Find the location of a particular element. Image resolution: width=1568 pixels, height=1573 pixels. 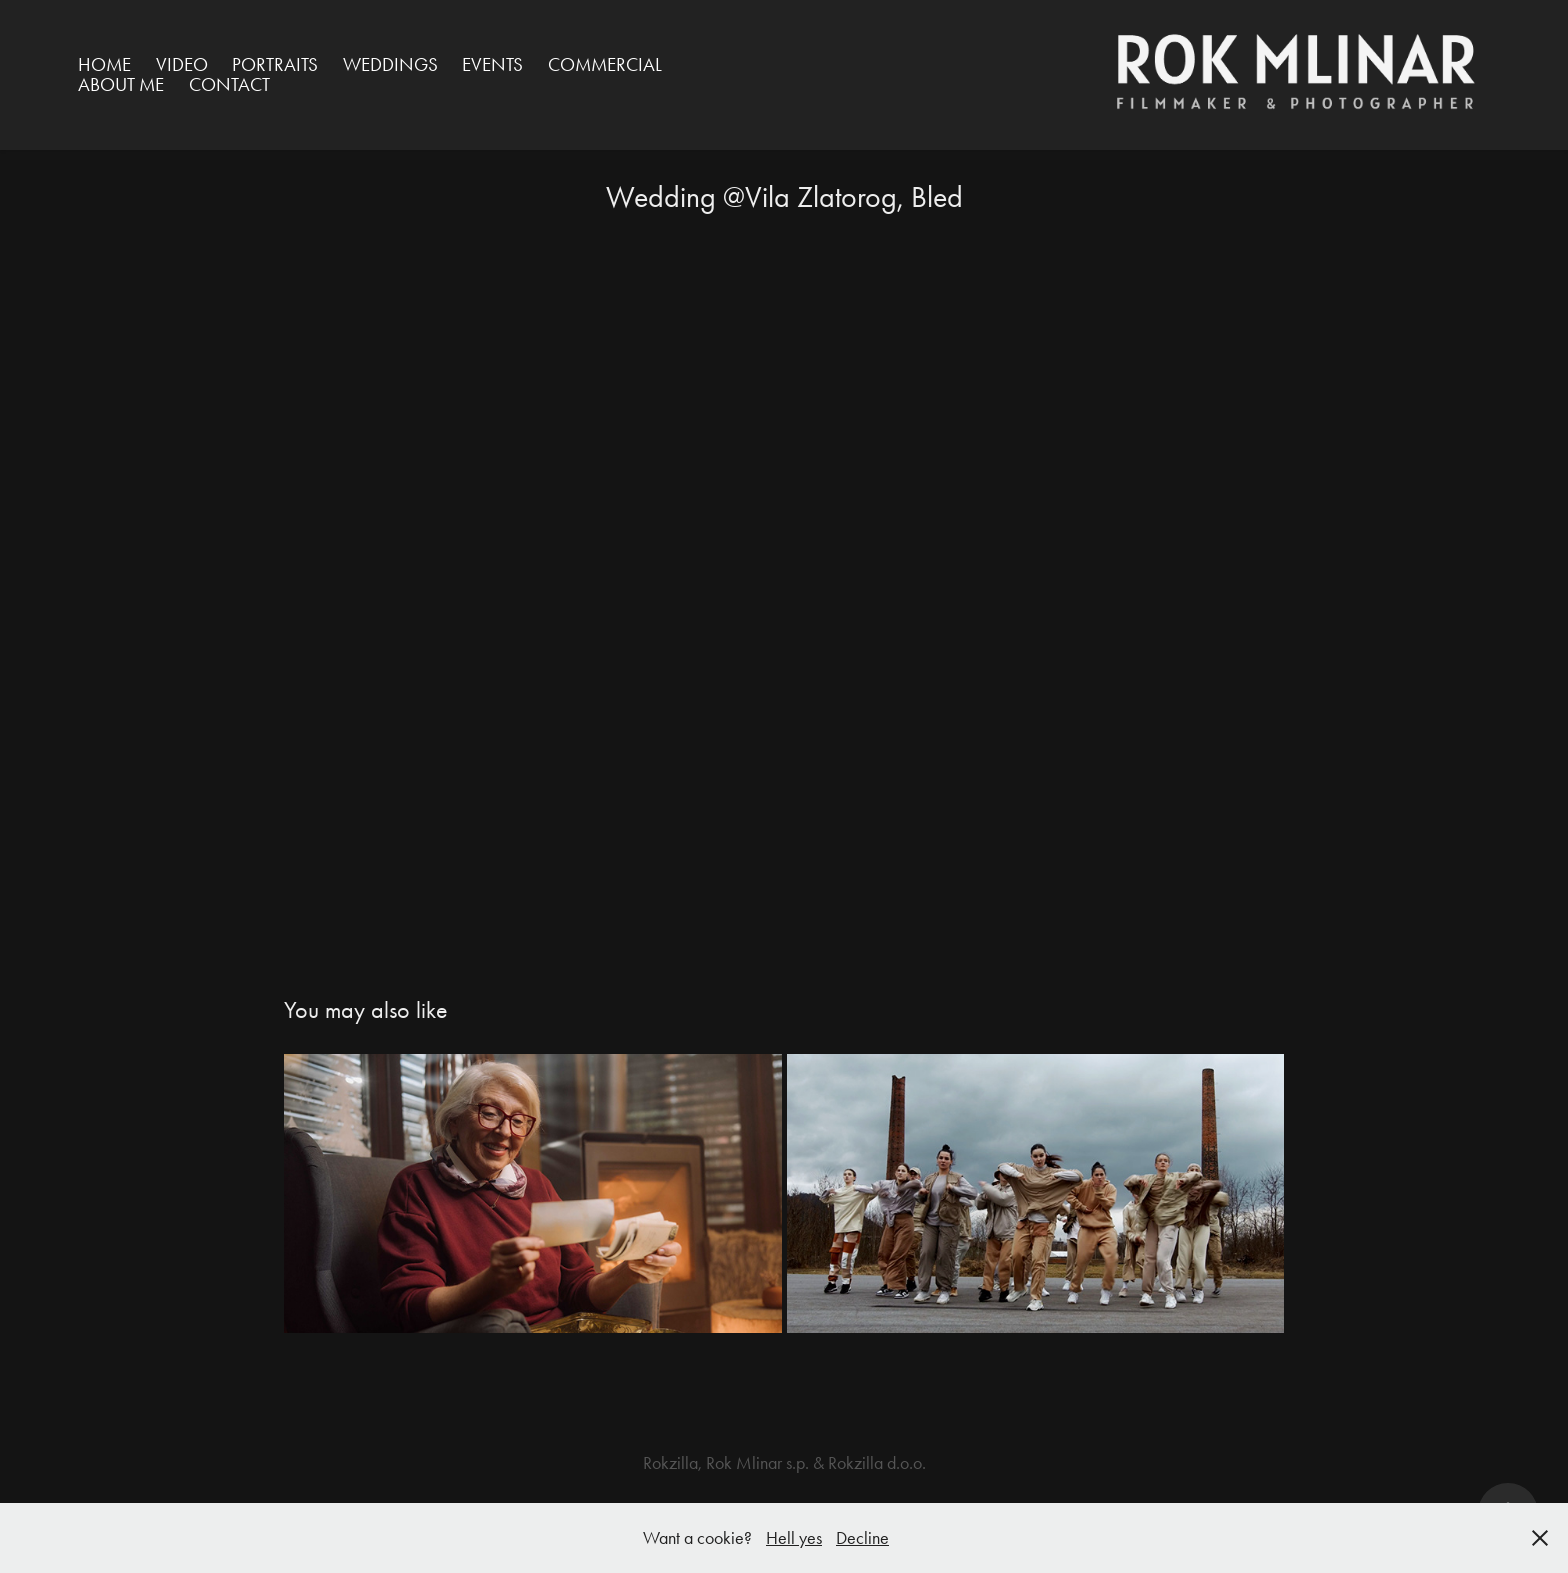

Events is located at coordinates (492, 64).